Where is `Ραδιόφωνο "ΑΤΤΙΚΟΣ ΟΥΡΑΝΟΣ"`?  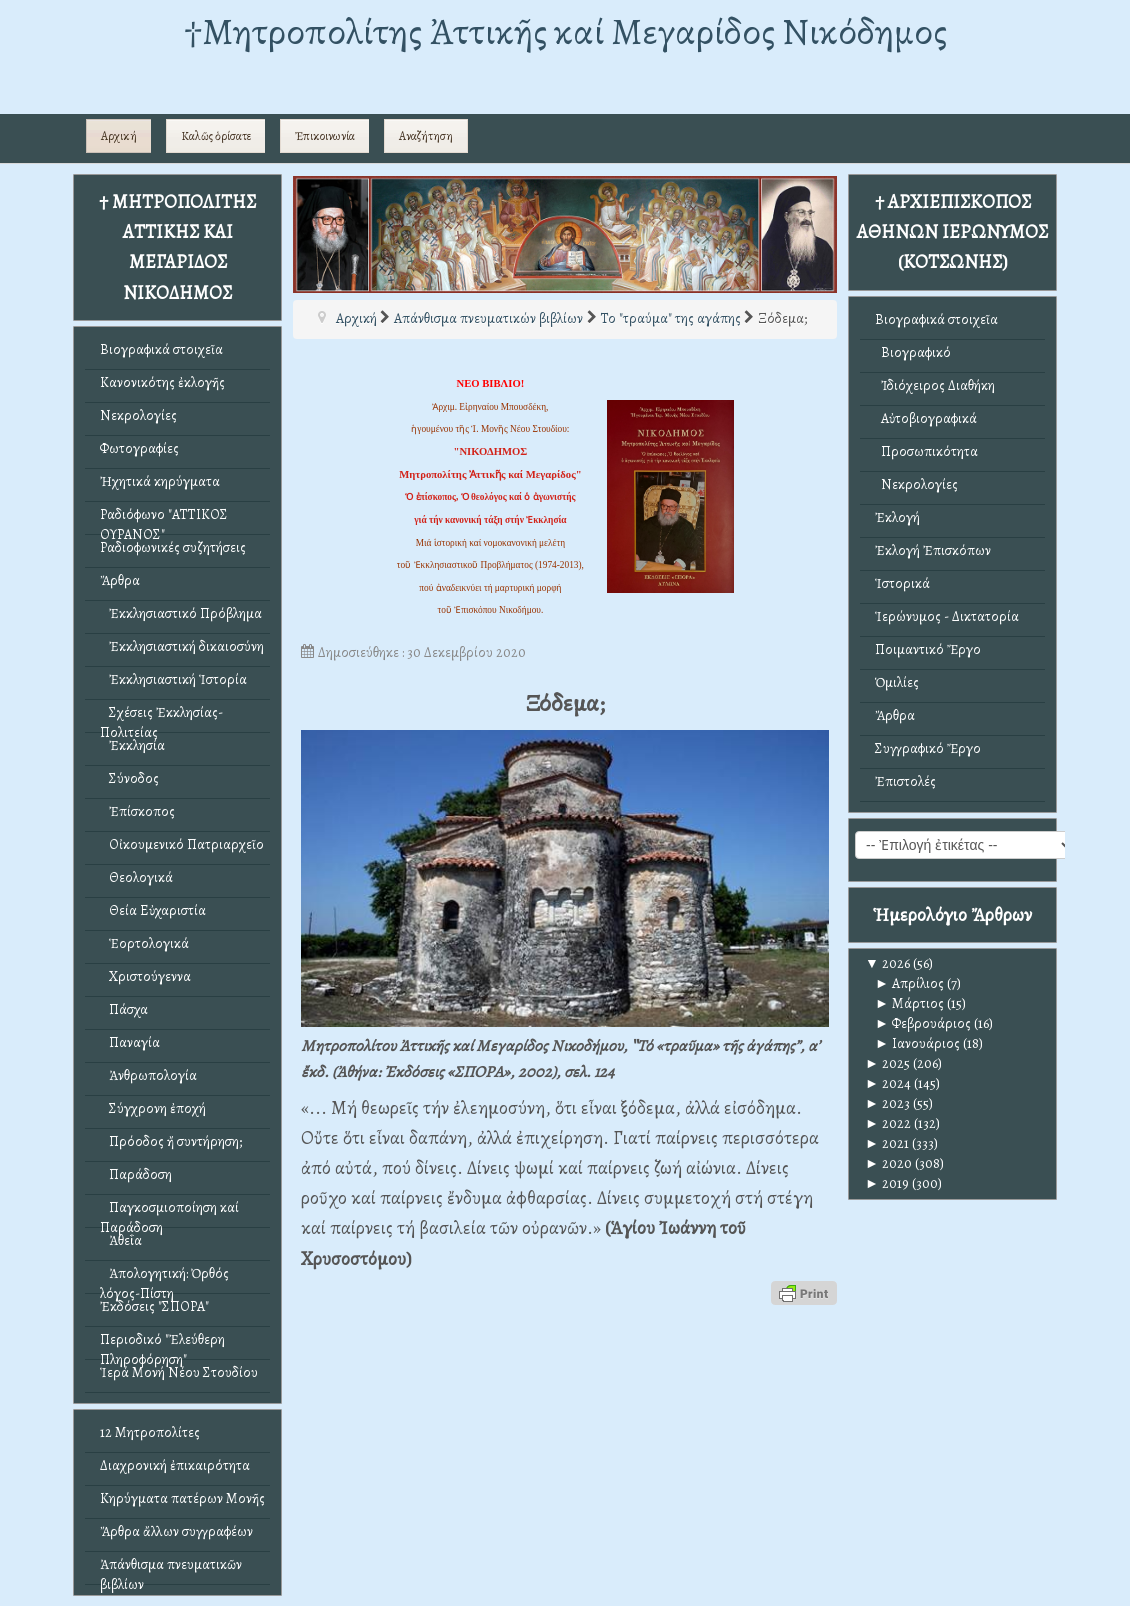 Ραδιόφωνο "ΑΤΤΙΚΟΣ ΟΥΡΑΝΟΣ" is located at coordinates (164, 519).